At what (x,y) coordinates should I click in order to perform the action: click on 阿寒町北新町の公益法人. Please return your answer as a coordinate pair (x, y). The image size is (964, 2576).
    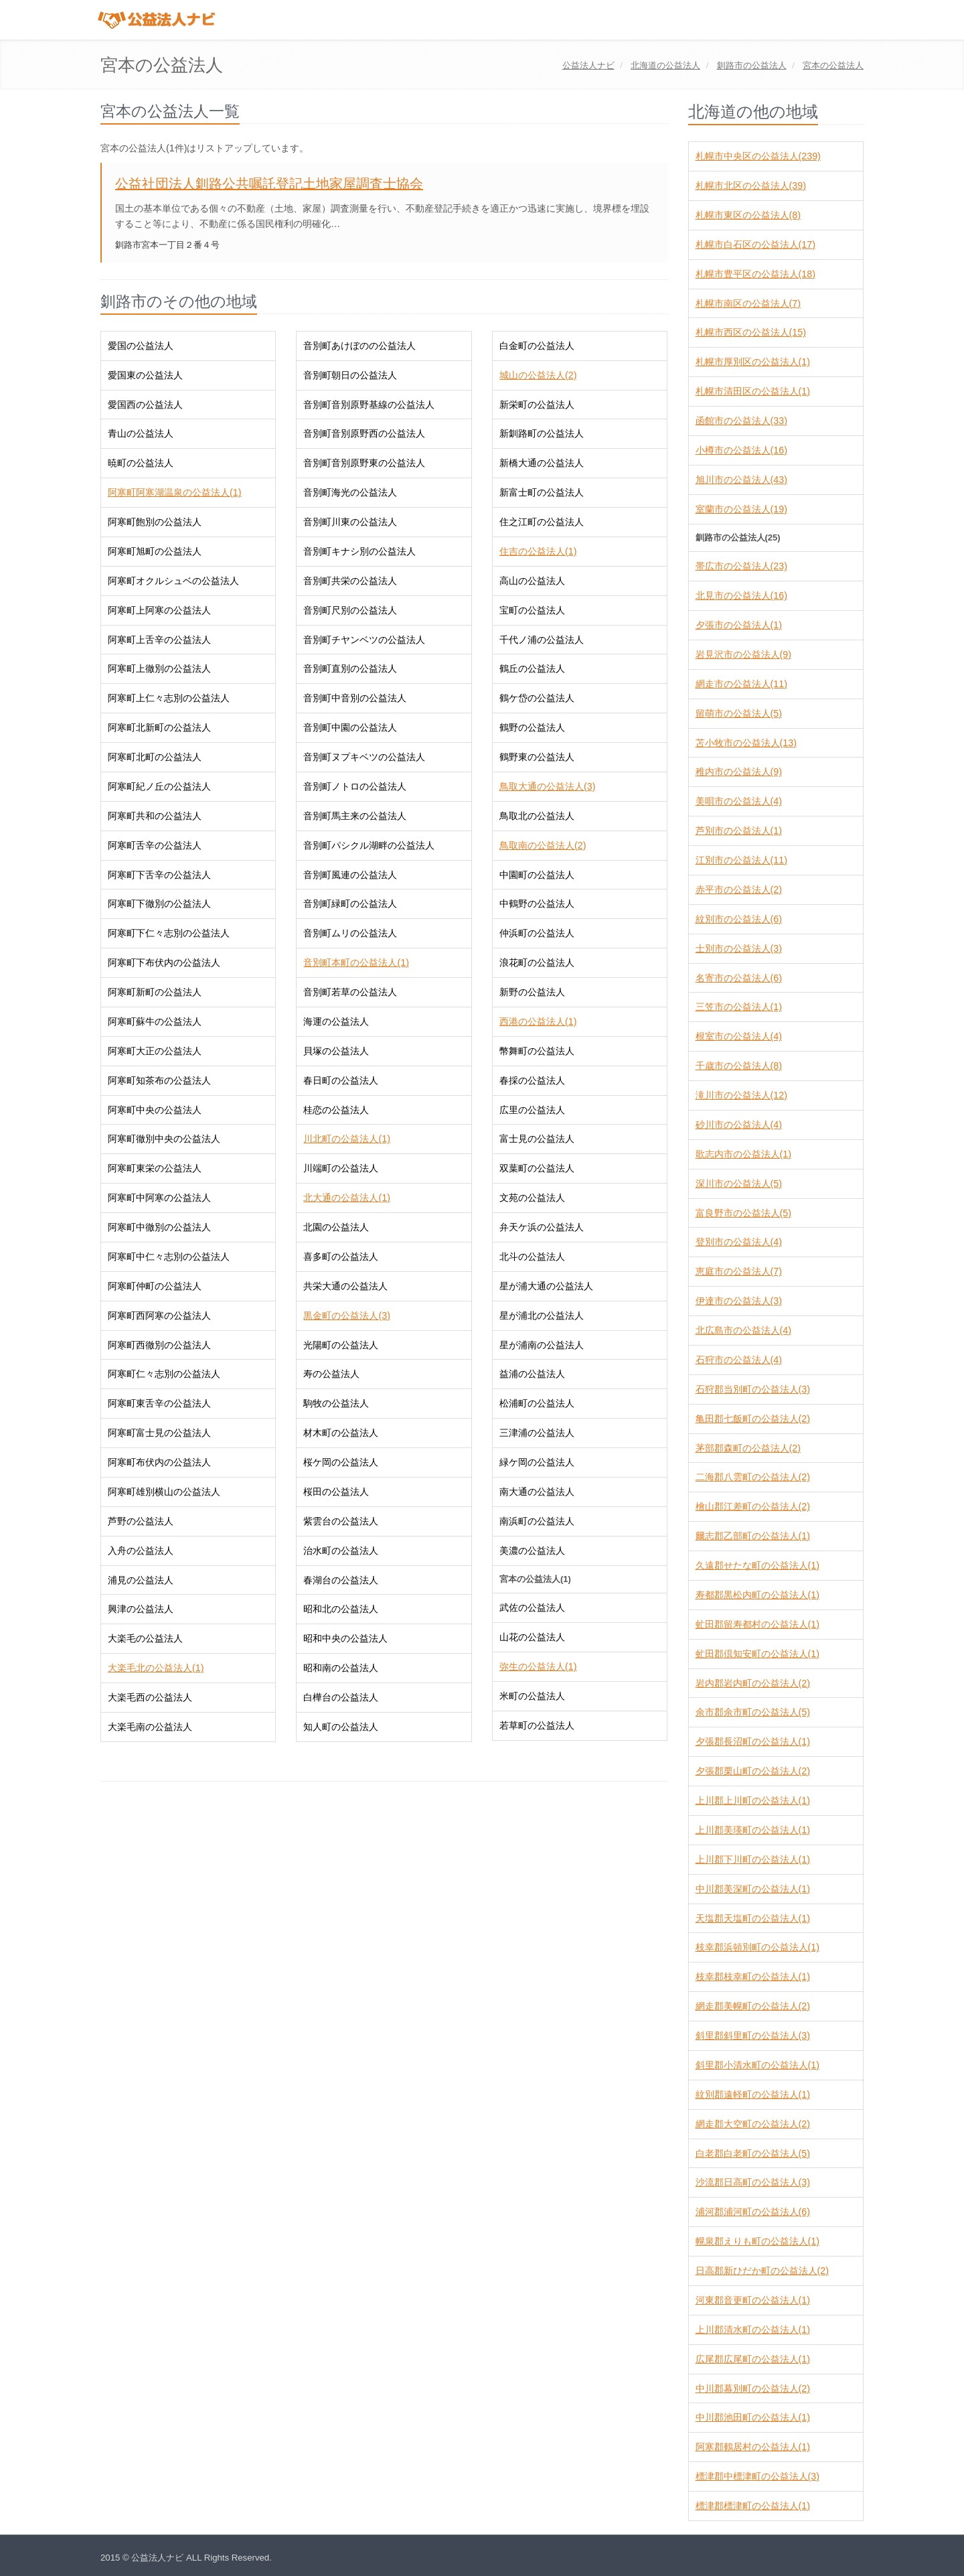
    Looking at the image, I should click on (159, 727).